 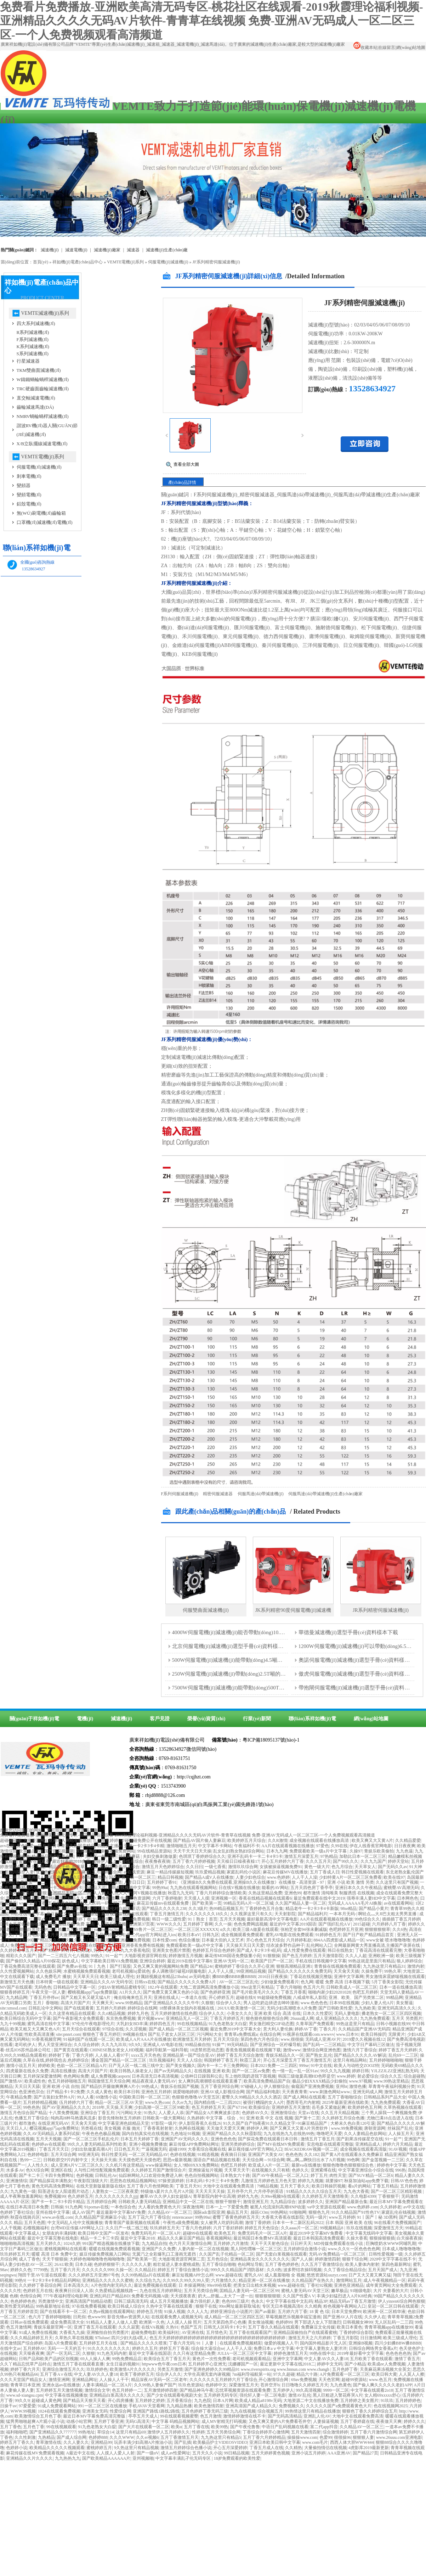 What do you see at coordinates (350, 1877) in the screenshot?
I see `少妇特黄A片一区二区三区免费看` at bounding box center [350, 1877].